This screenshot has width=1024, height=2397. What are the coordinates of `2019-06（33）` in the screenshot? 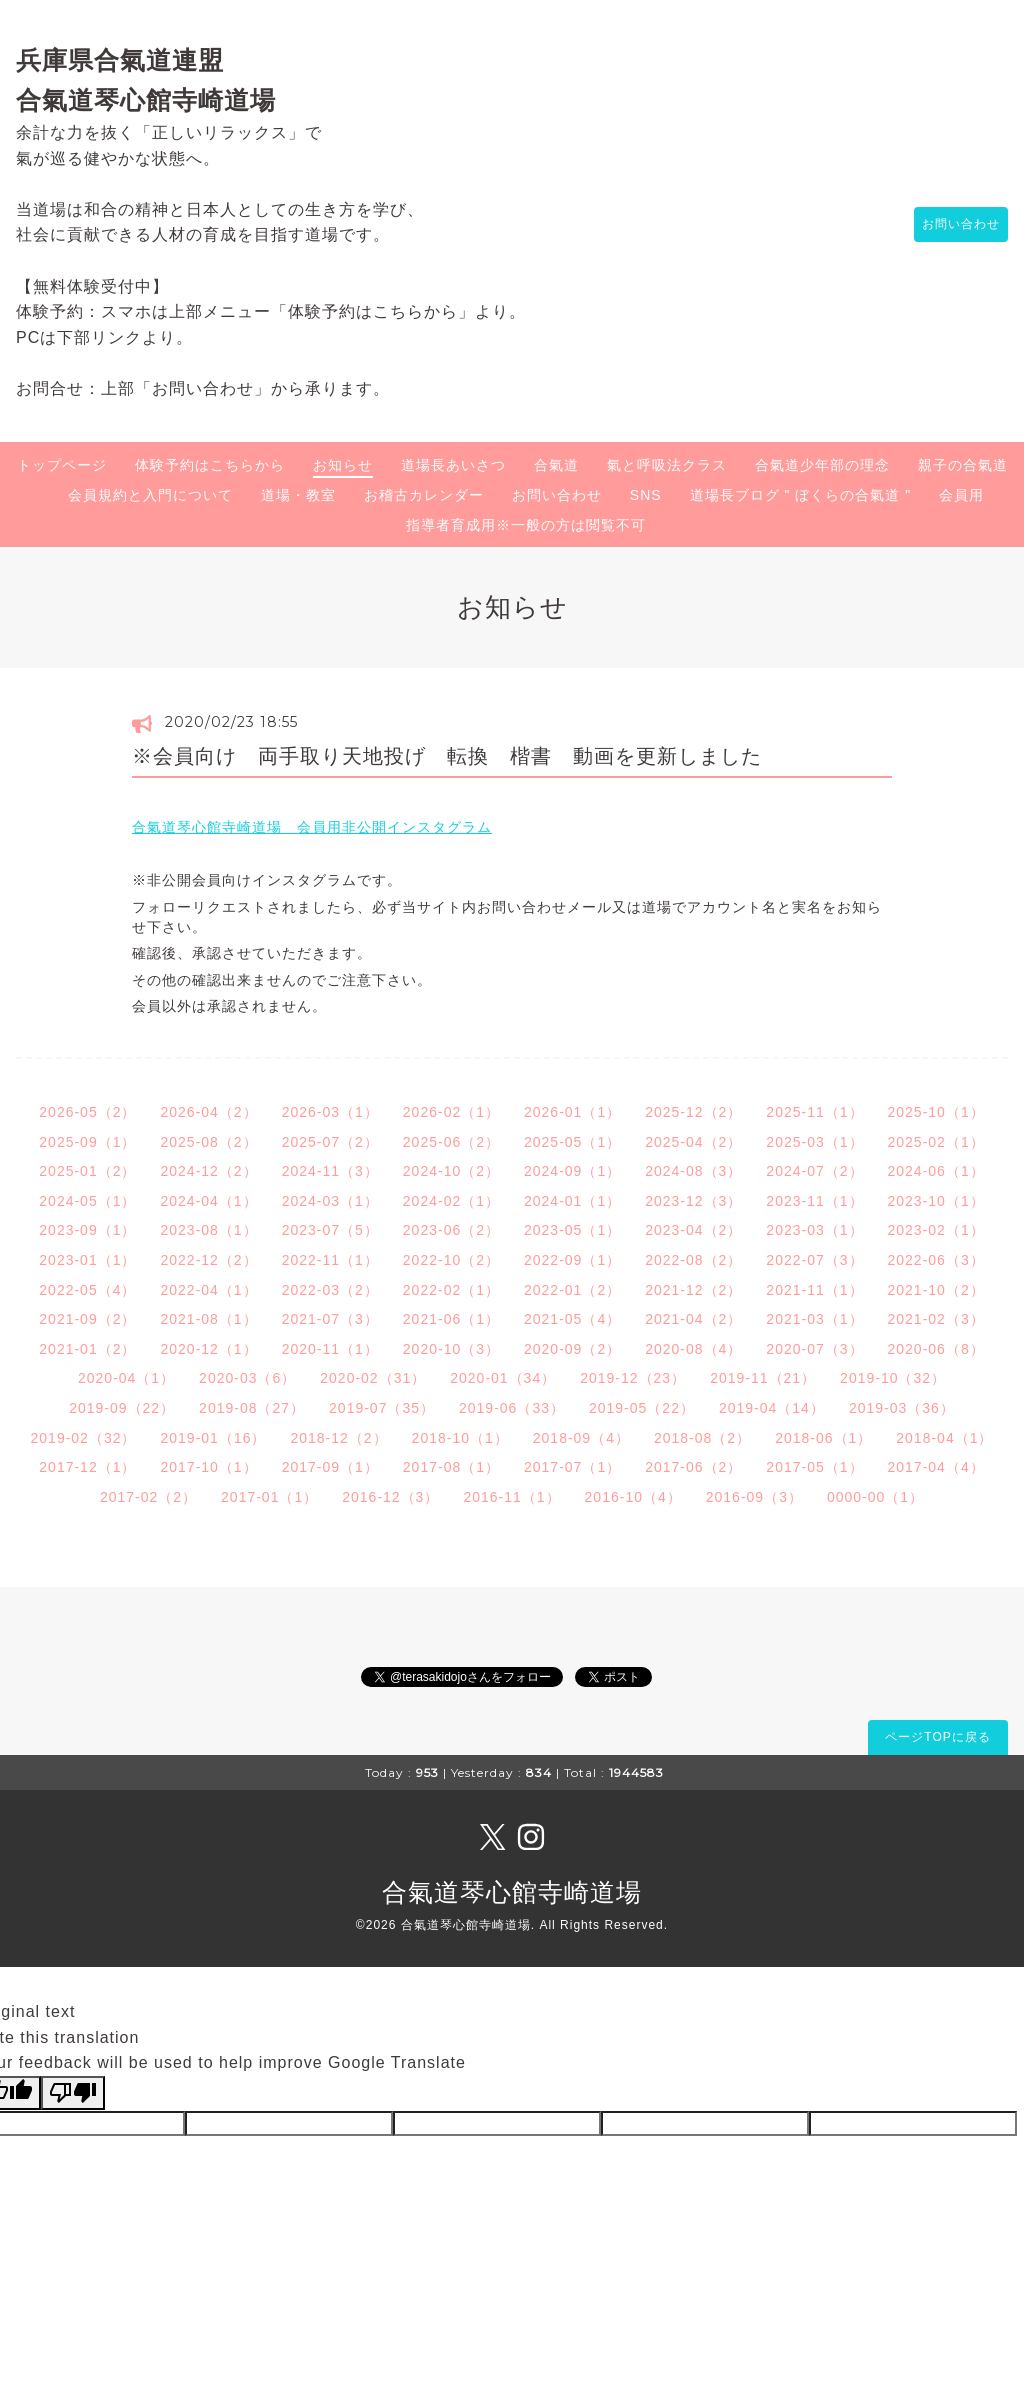 It's located at (512, 1408).